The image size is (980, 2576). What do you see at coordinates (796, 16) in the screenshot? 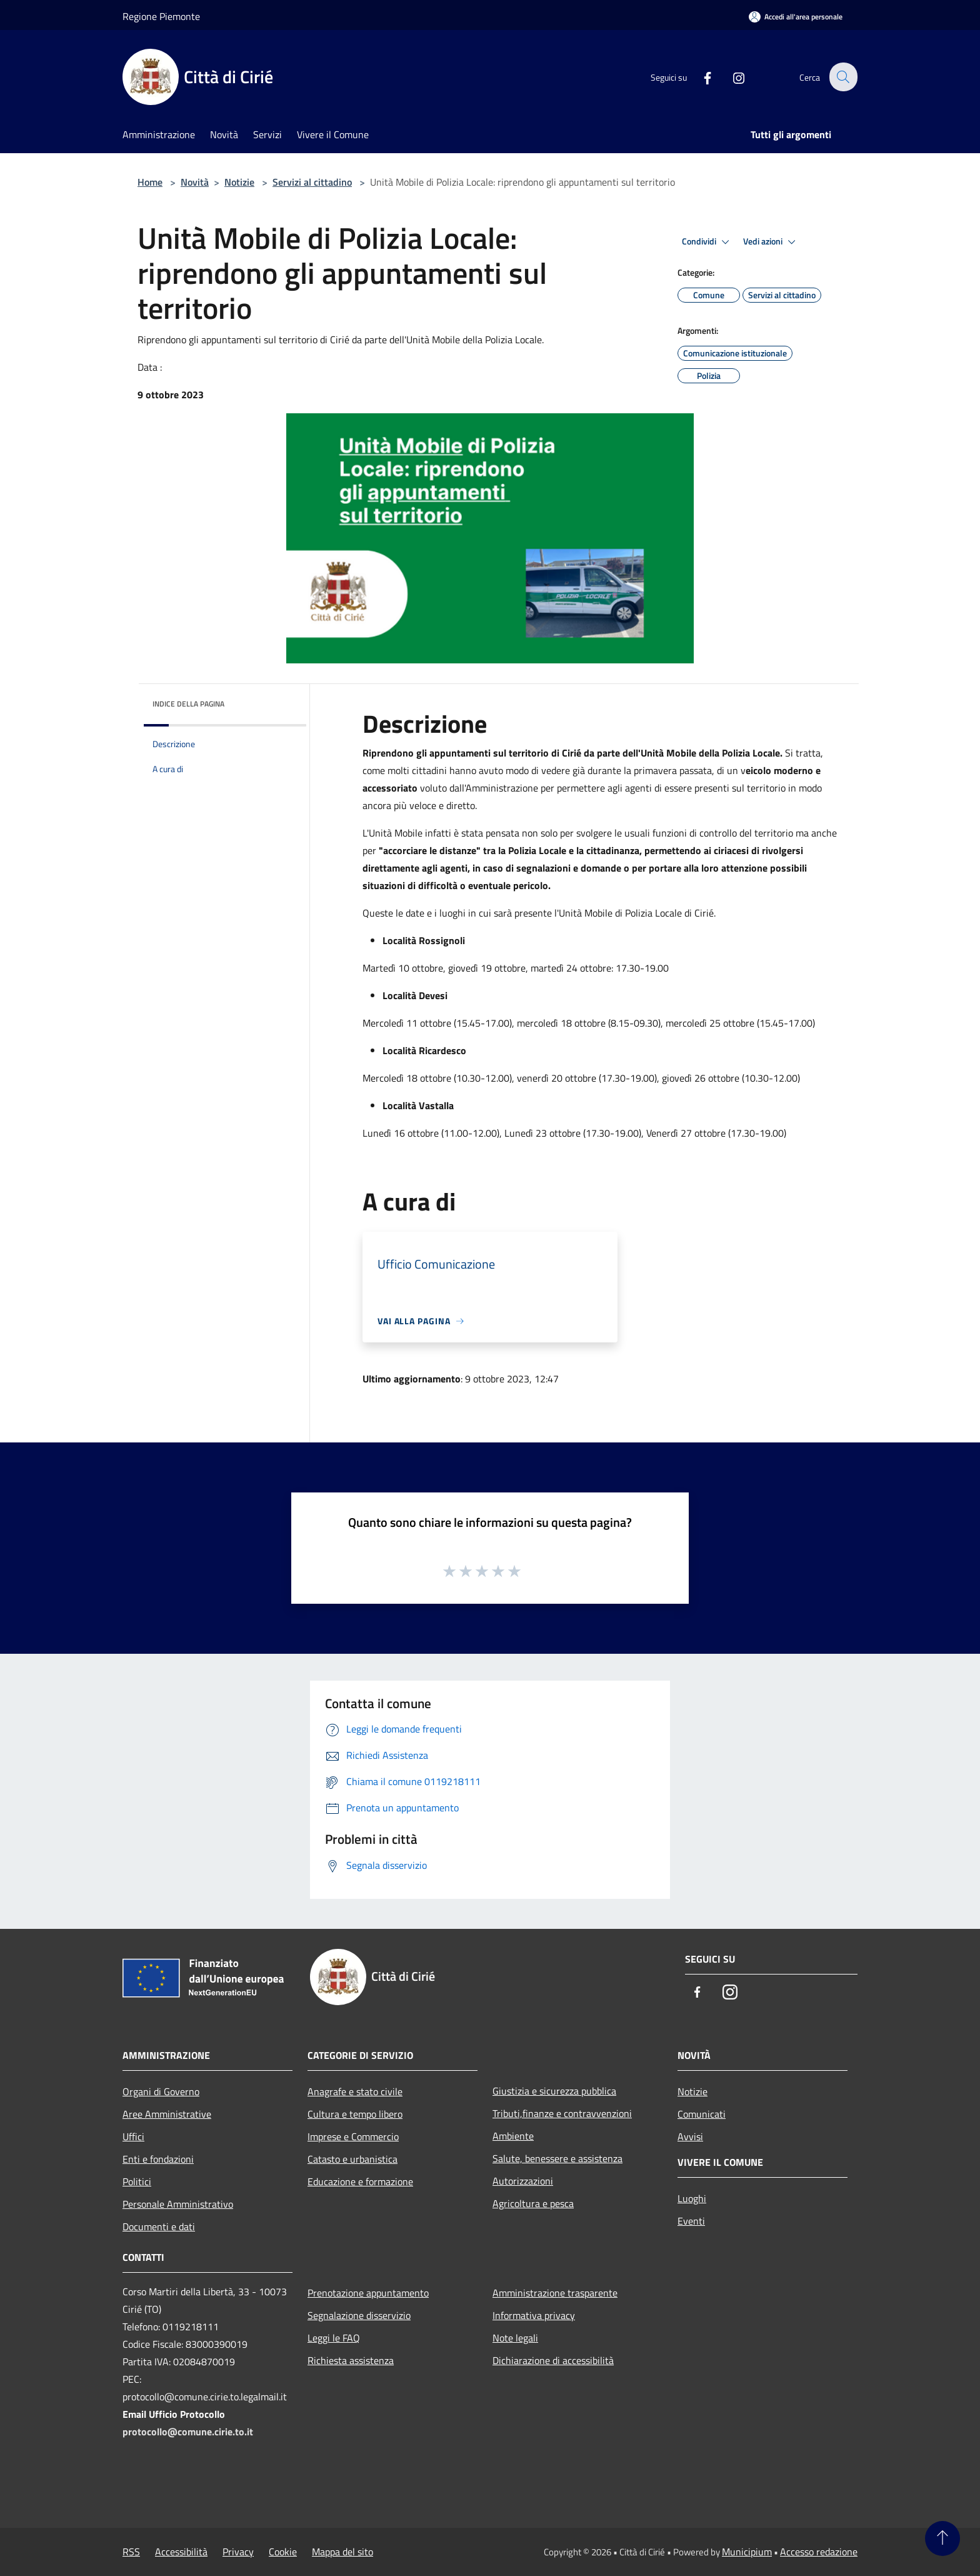
I see `[Accedi all'area personale]` at bounding box center [796, 16].